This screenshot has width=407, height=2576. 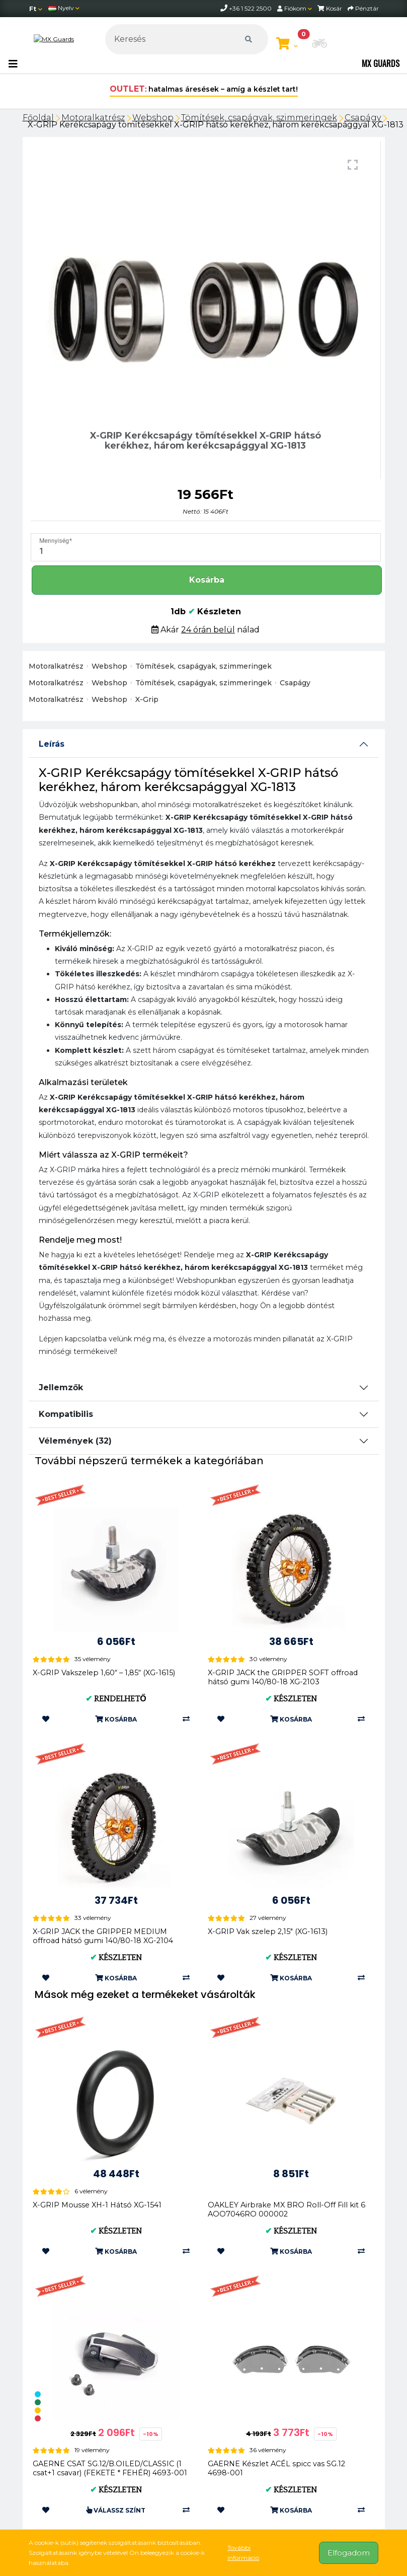 I want to click on GAERNE CSAT SG.12/B.OILED/CLASSIC (1 csat+1 csavar) (FEKETE * FEHÉR) 4693-001, so click(x=110, y=2468).